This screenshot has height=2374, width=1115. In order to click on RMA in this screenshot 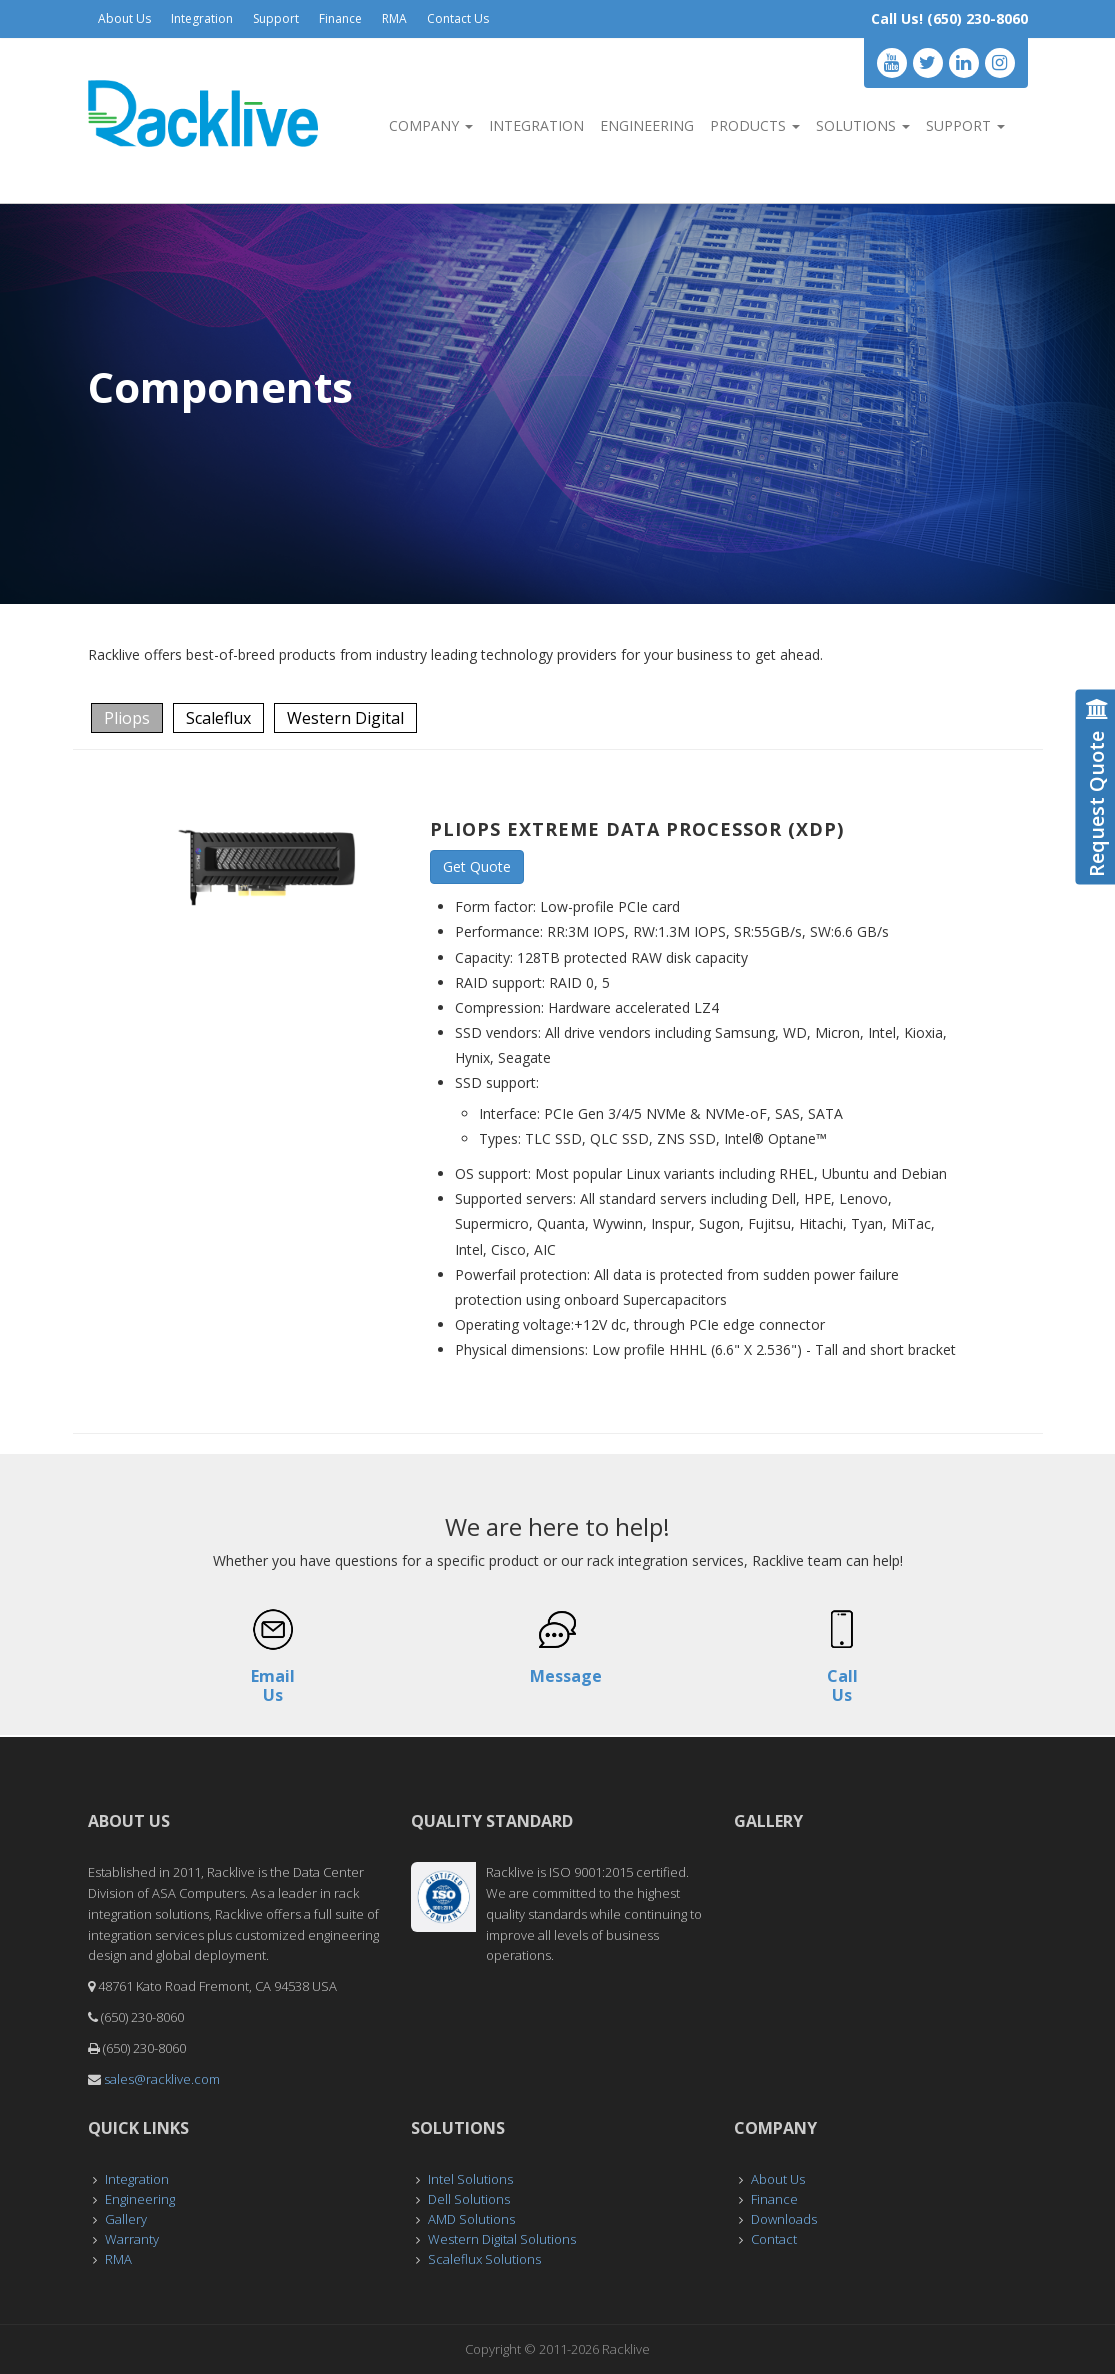, I will do `click(394, 18)`.